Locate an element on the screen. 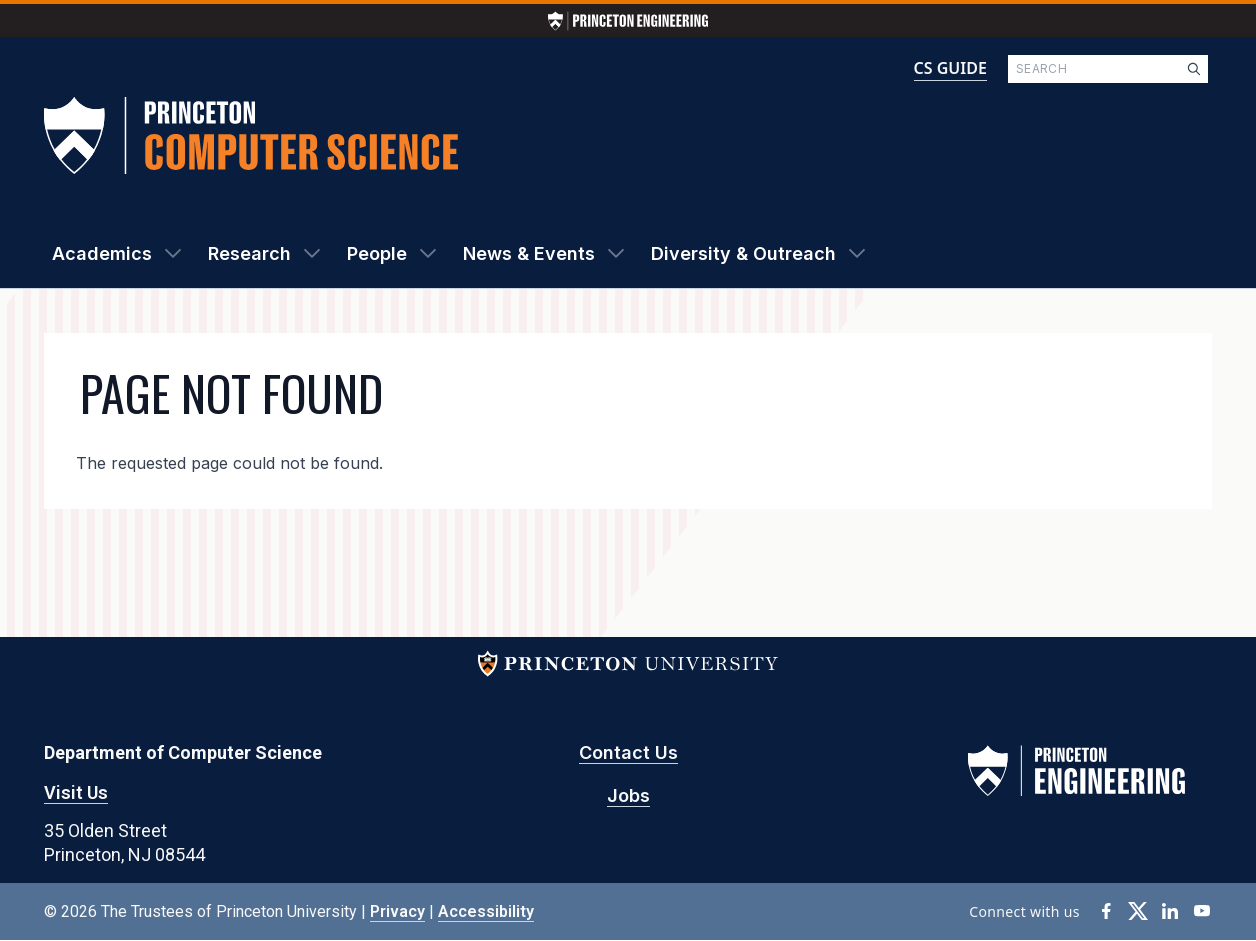 The height and width of the screenshot is (941, 1256). Contact Us is located at coordinates (628, 752).